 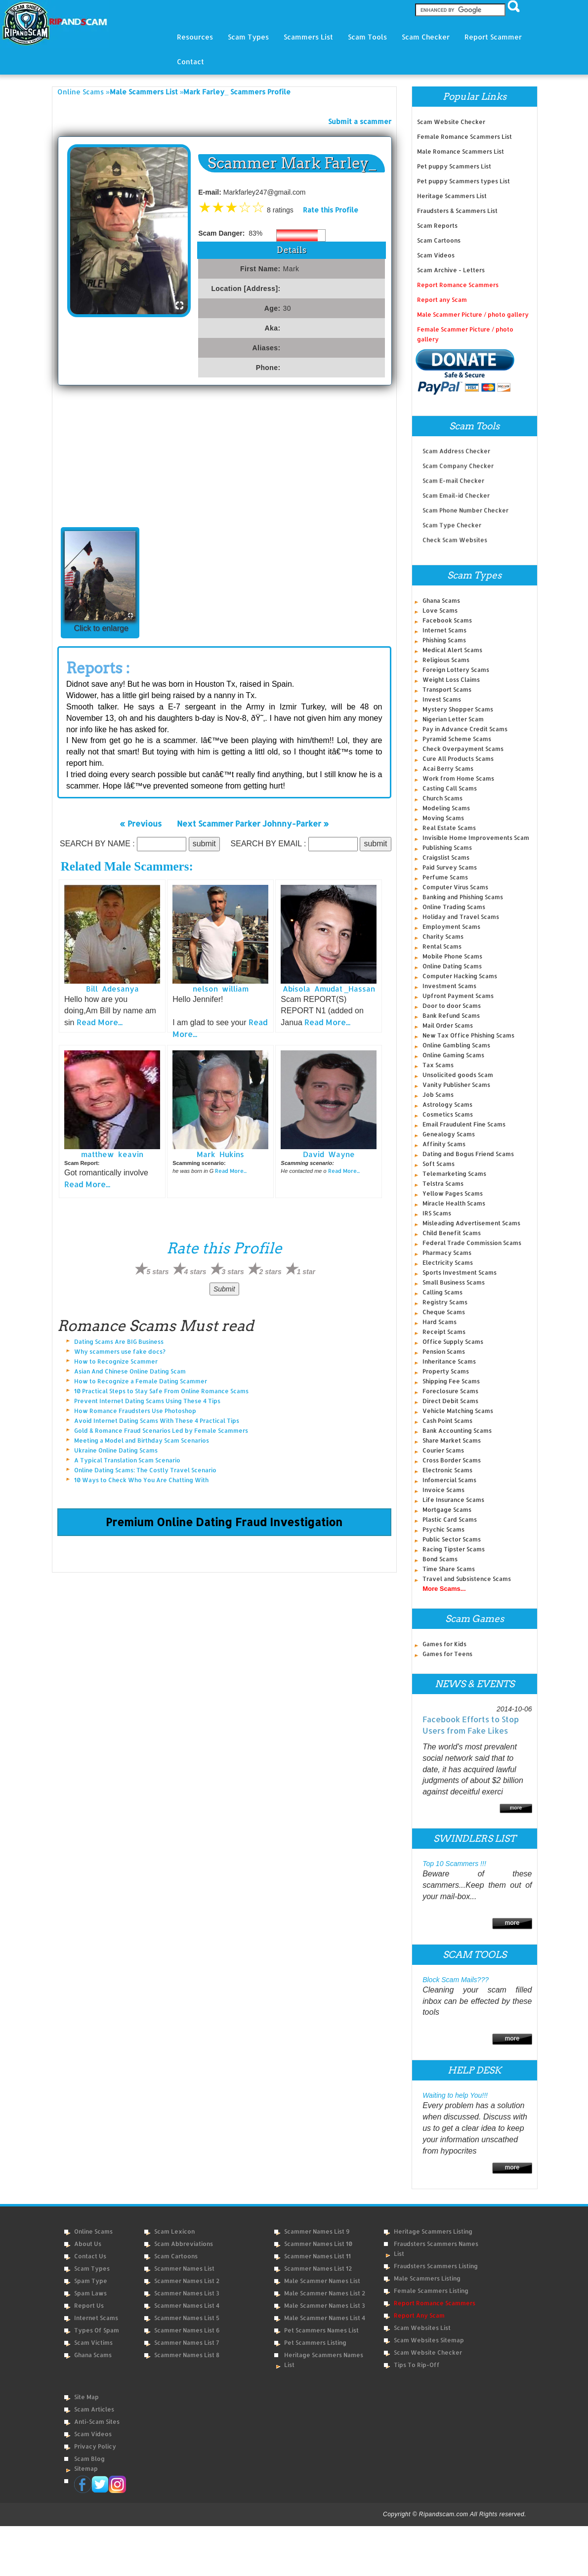 I want to click on Report any Scam, so click(x=442, y=299).